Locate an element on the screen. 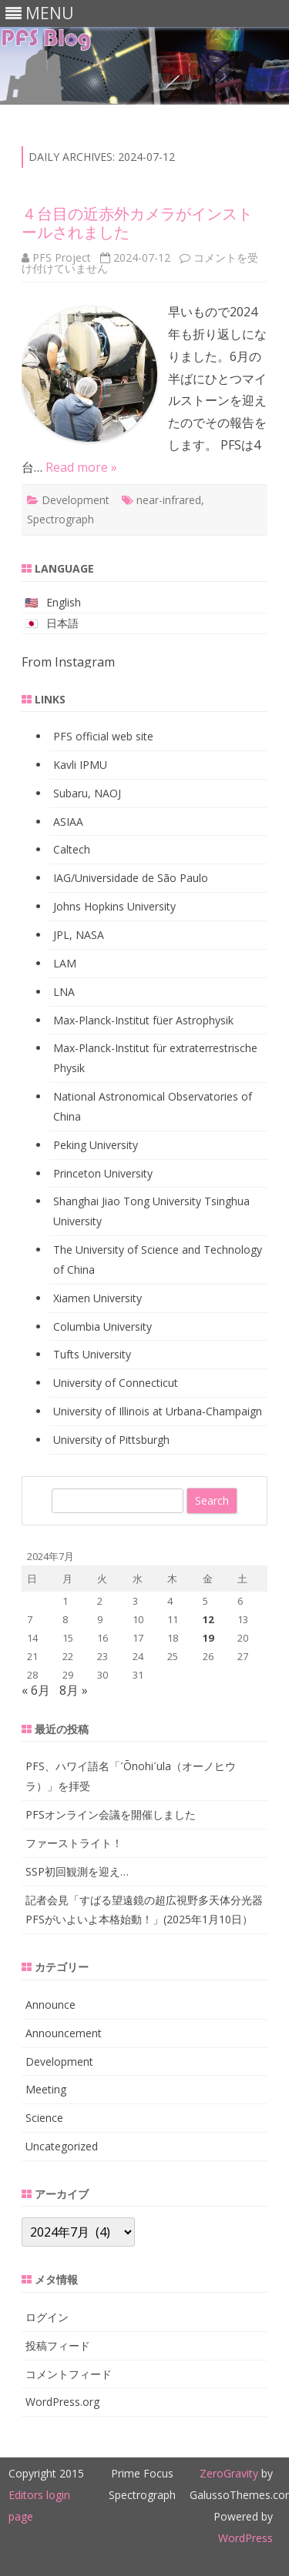  Xiamen University is located at coordinates (97, 1298).